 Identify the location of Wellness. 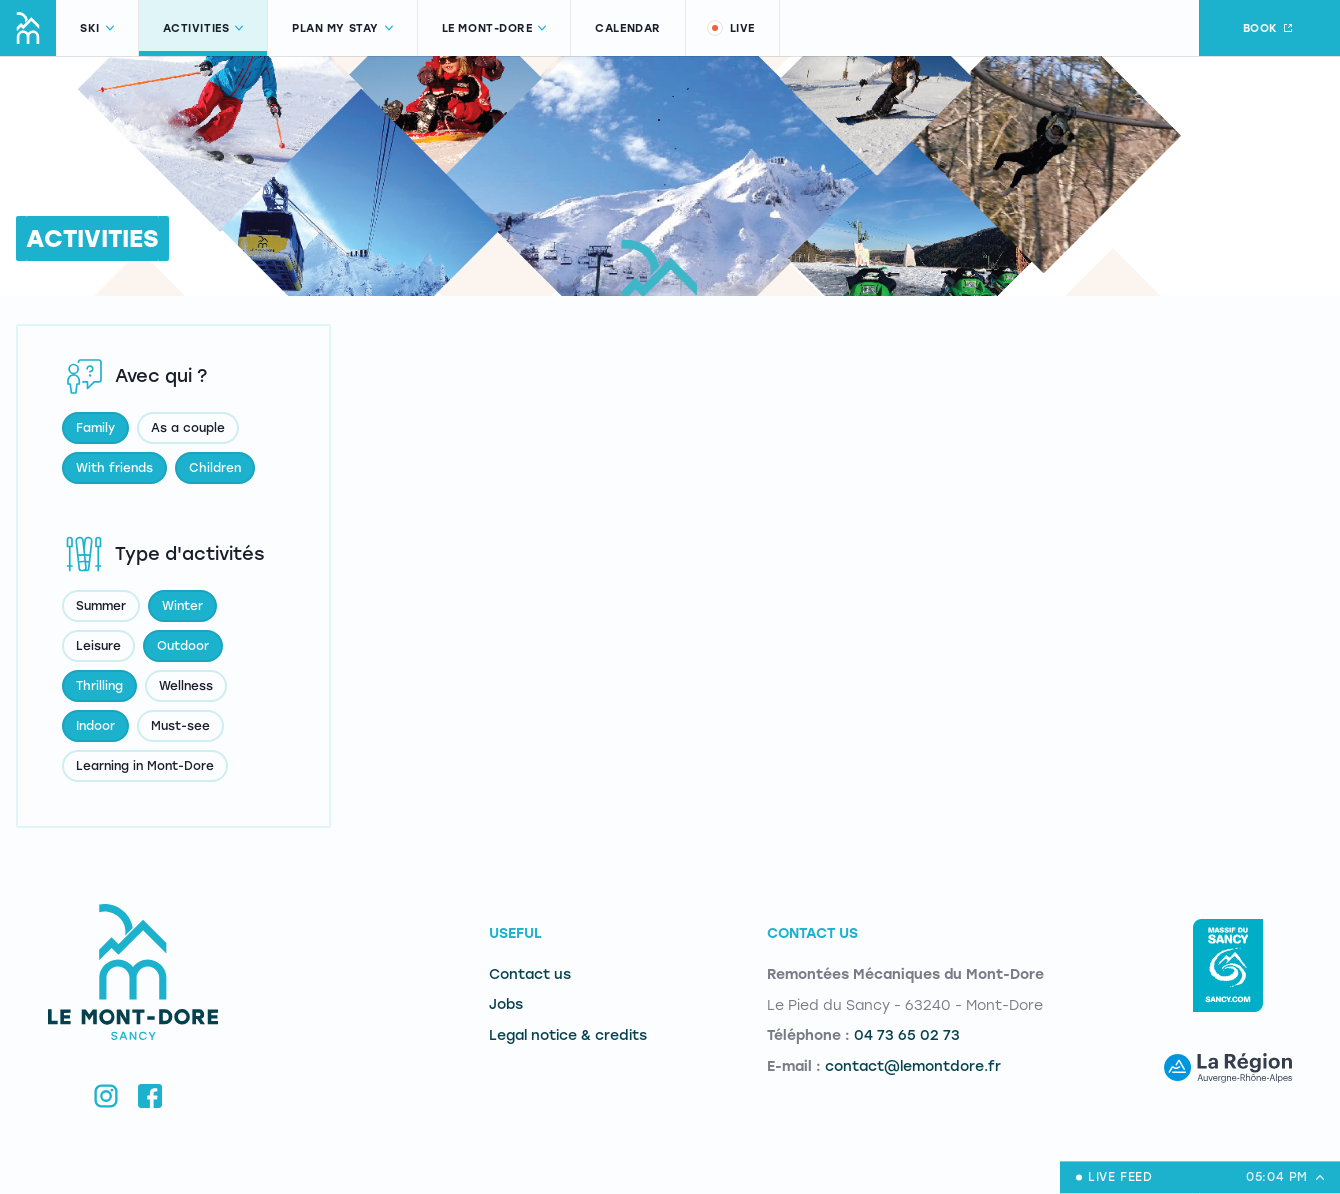
(186, 686).